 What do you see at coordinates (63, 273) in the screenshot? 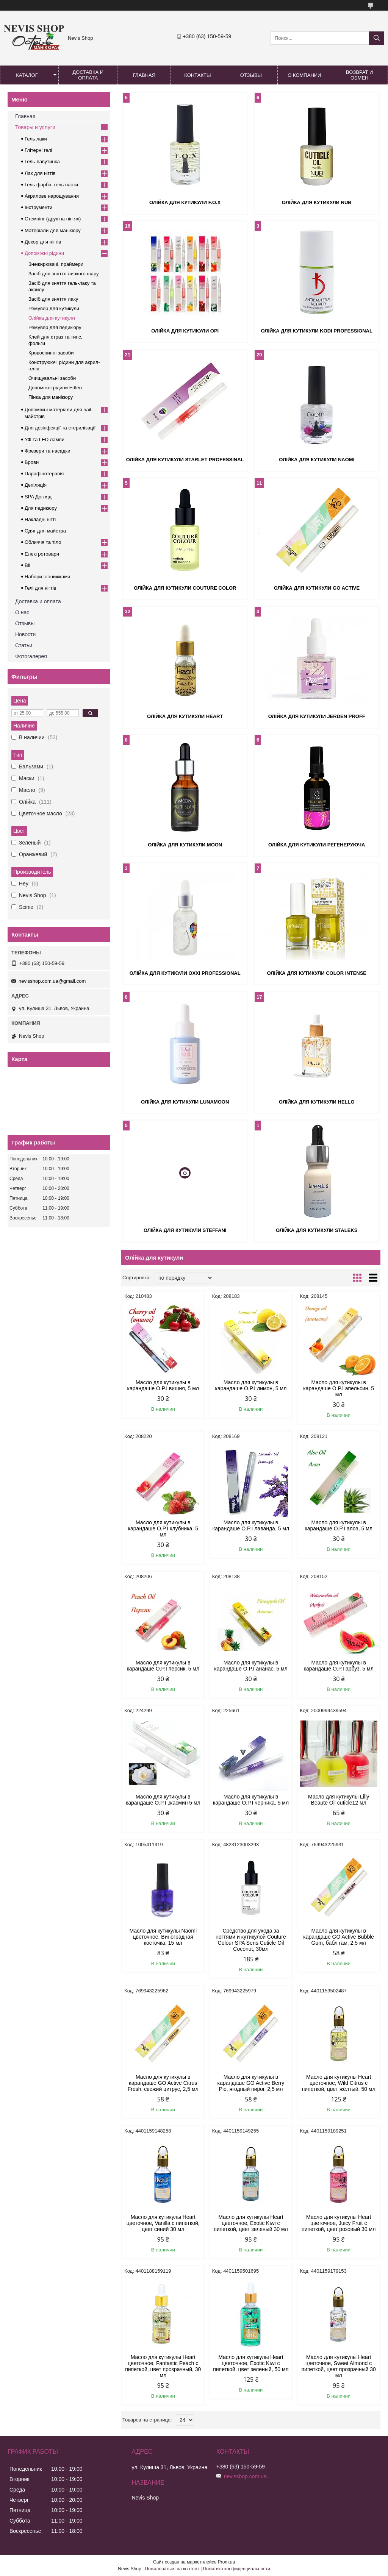
I see `Засіб для зняття липкого шару` at bounding box center [63, 273].